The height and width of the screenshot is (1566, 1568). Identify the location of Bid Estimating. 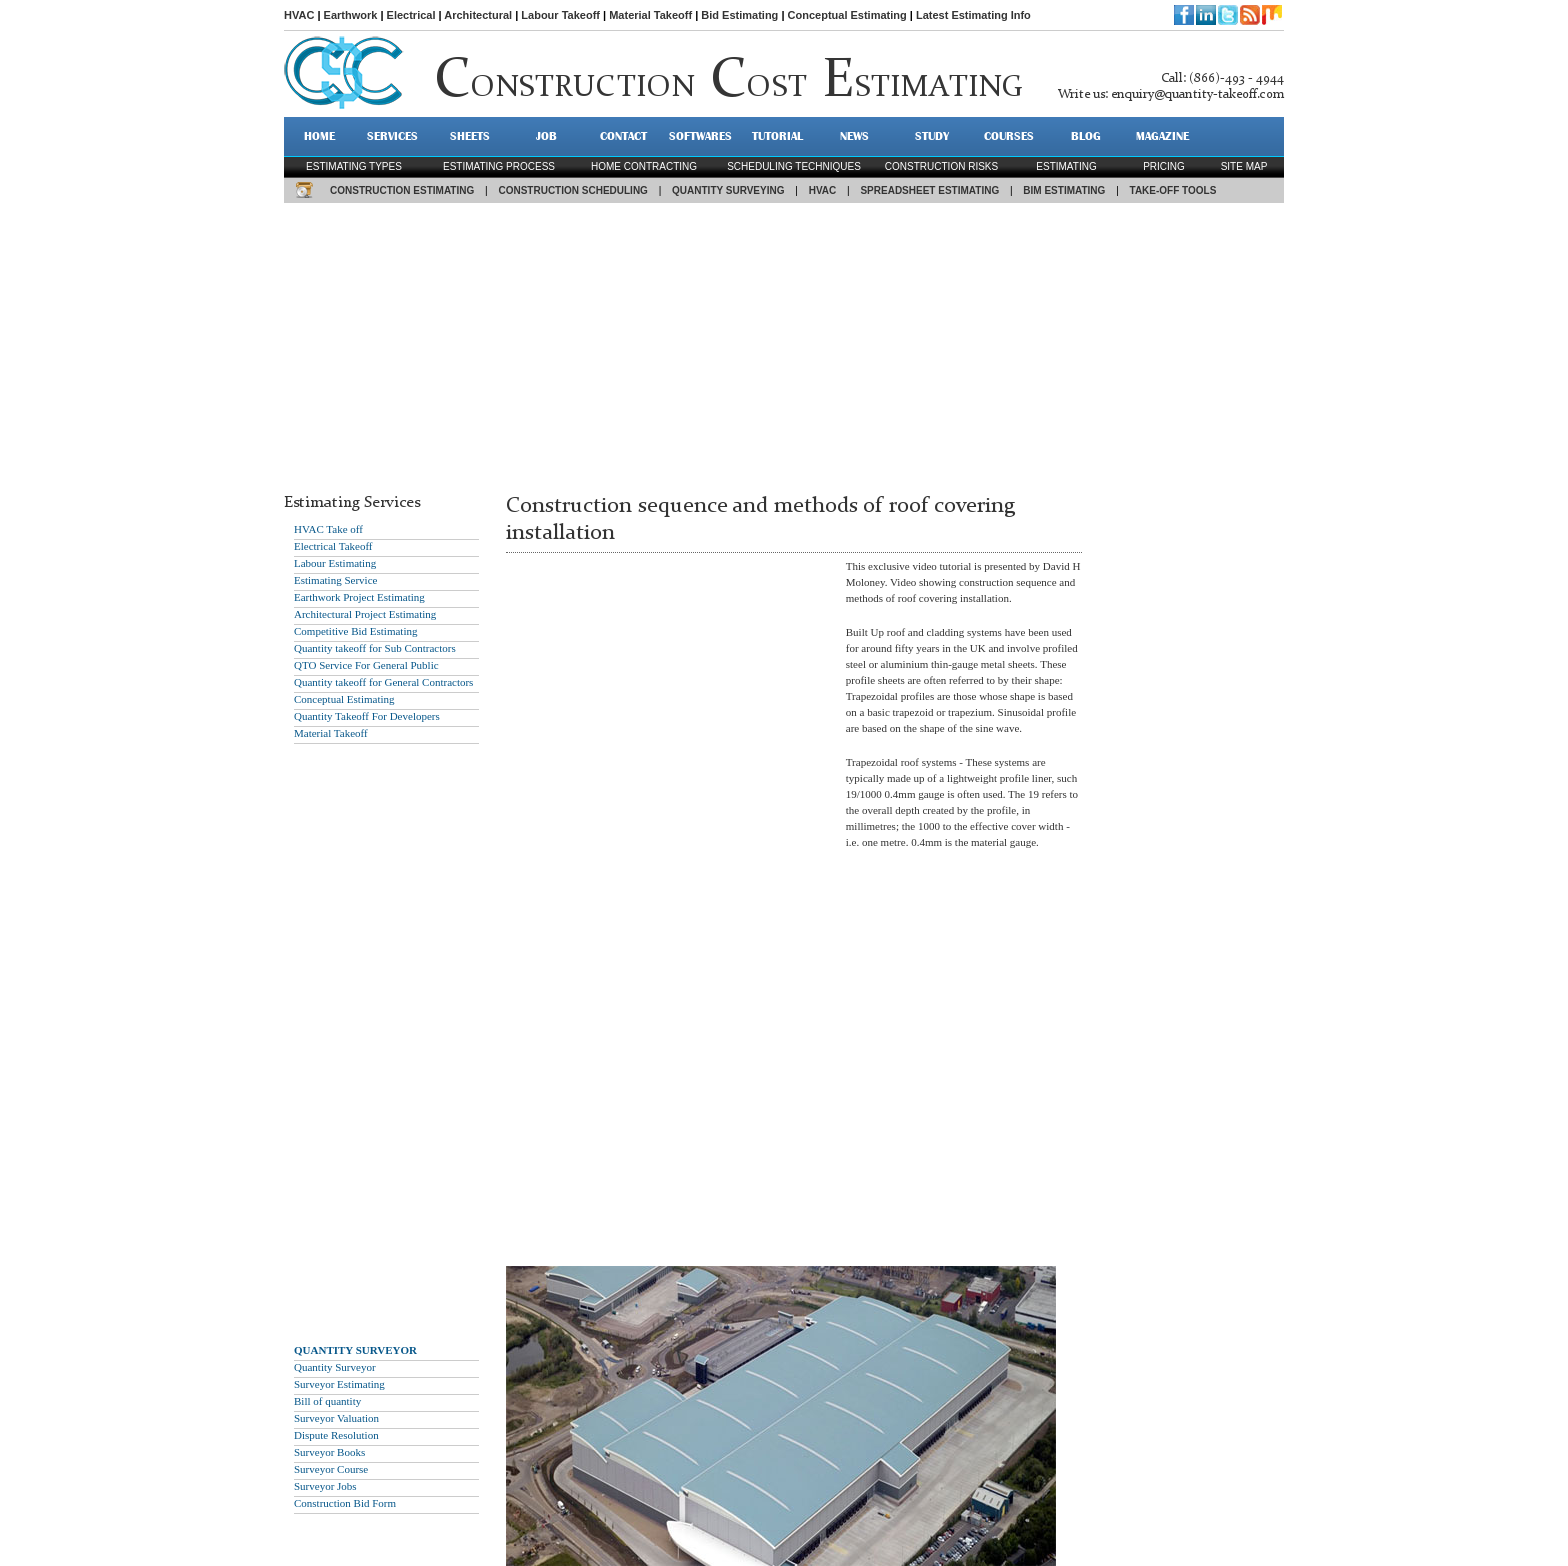
(739, 15).